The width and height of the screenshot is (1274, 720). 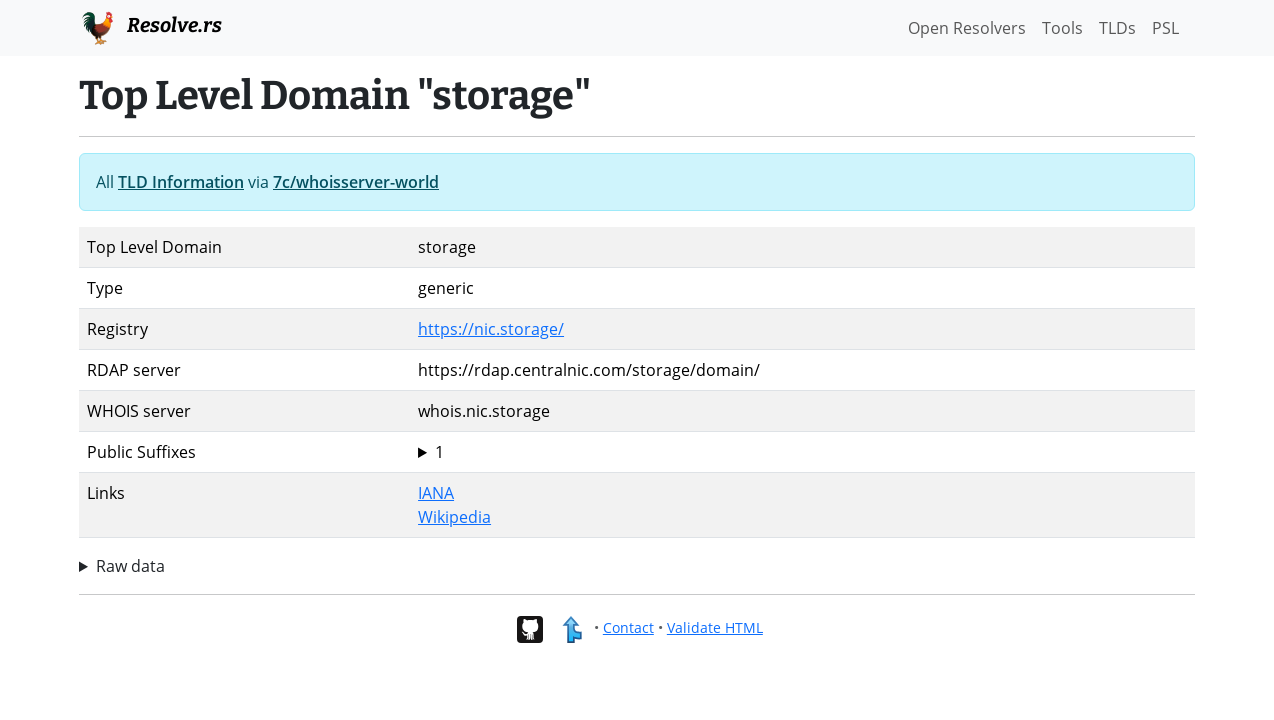 What do you see at coordinates (1165, 28) in the screenshot?
I see `PSL` at bounding box center [1165, 28].